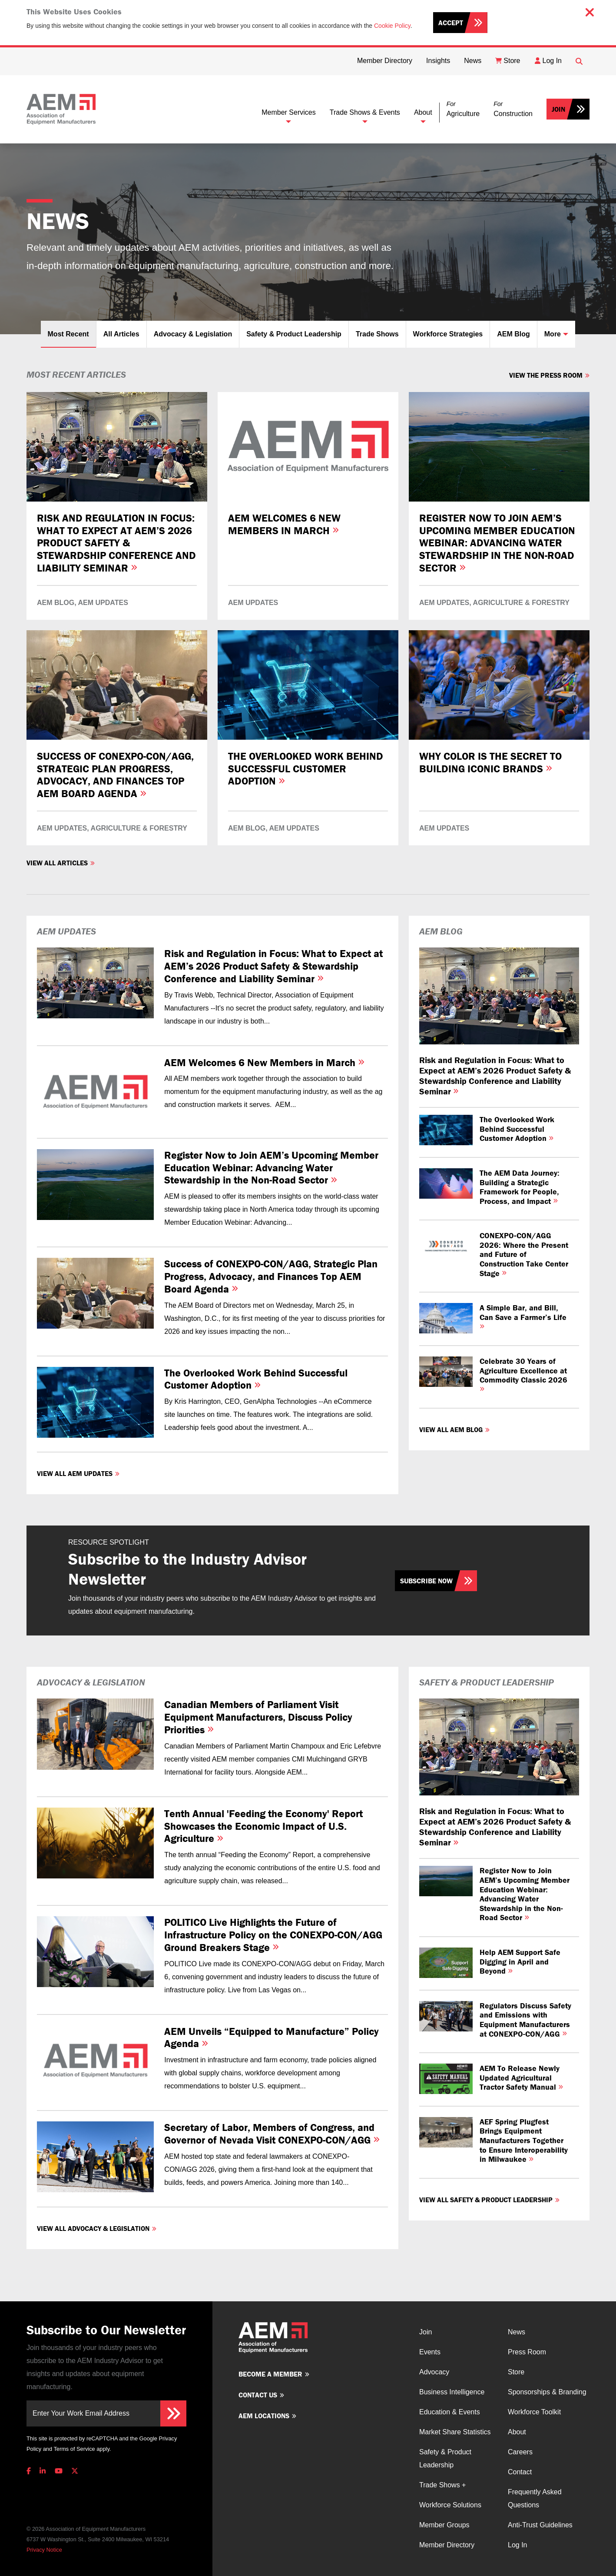  Describe the element at coordinates (523, 1316) in the screenshot. I see `A Simple Bar, and Bill, Can Save a Farmer’s Life` at that location.